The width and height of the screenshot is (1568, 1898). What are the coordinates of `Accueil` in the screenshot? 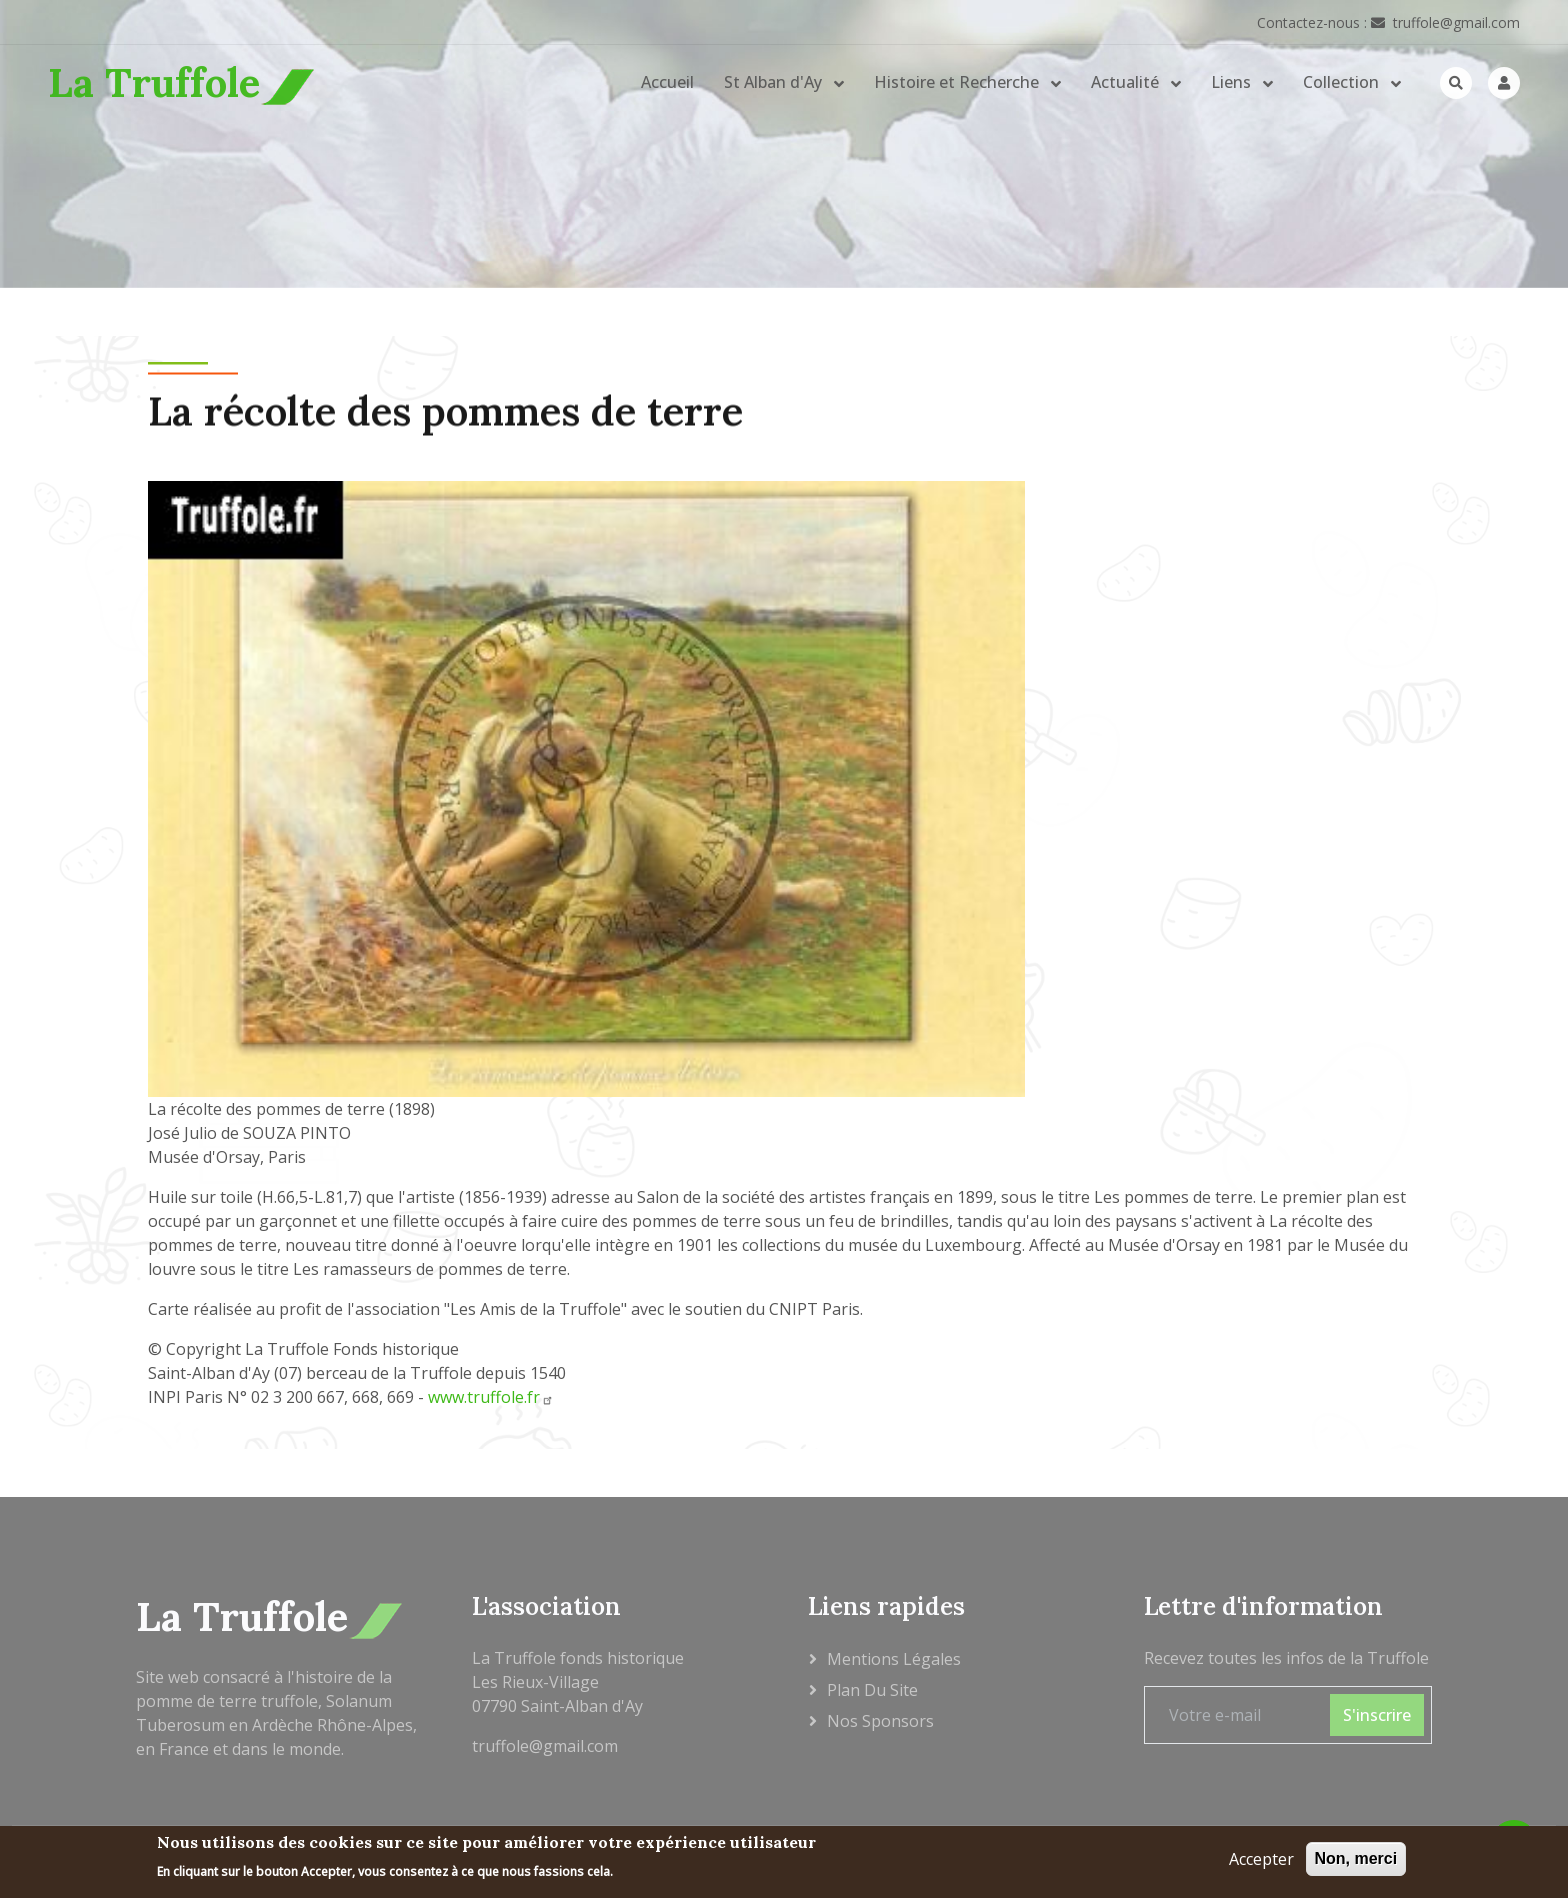 It's located at (667, 82).